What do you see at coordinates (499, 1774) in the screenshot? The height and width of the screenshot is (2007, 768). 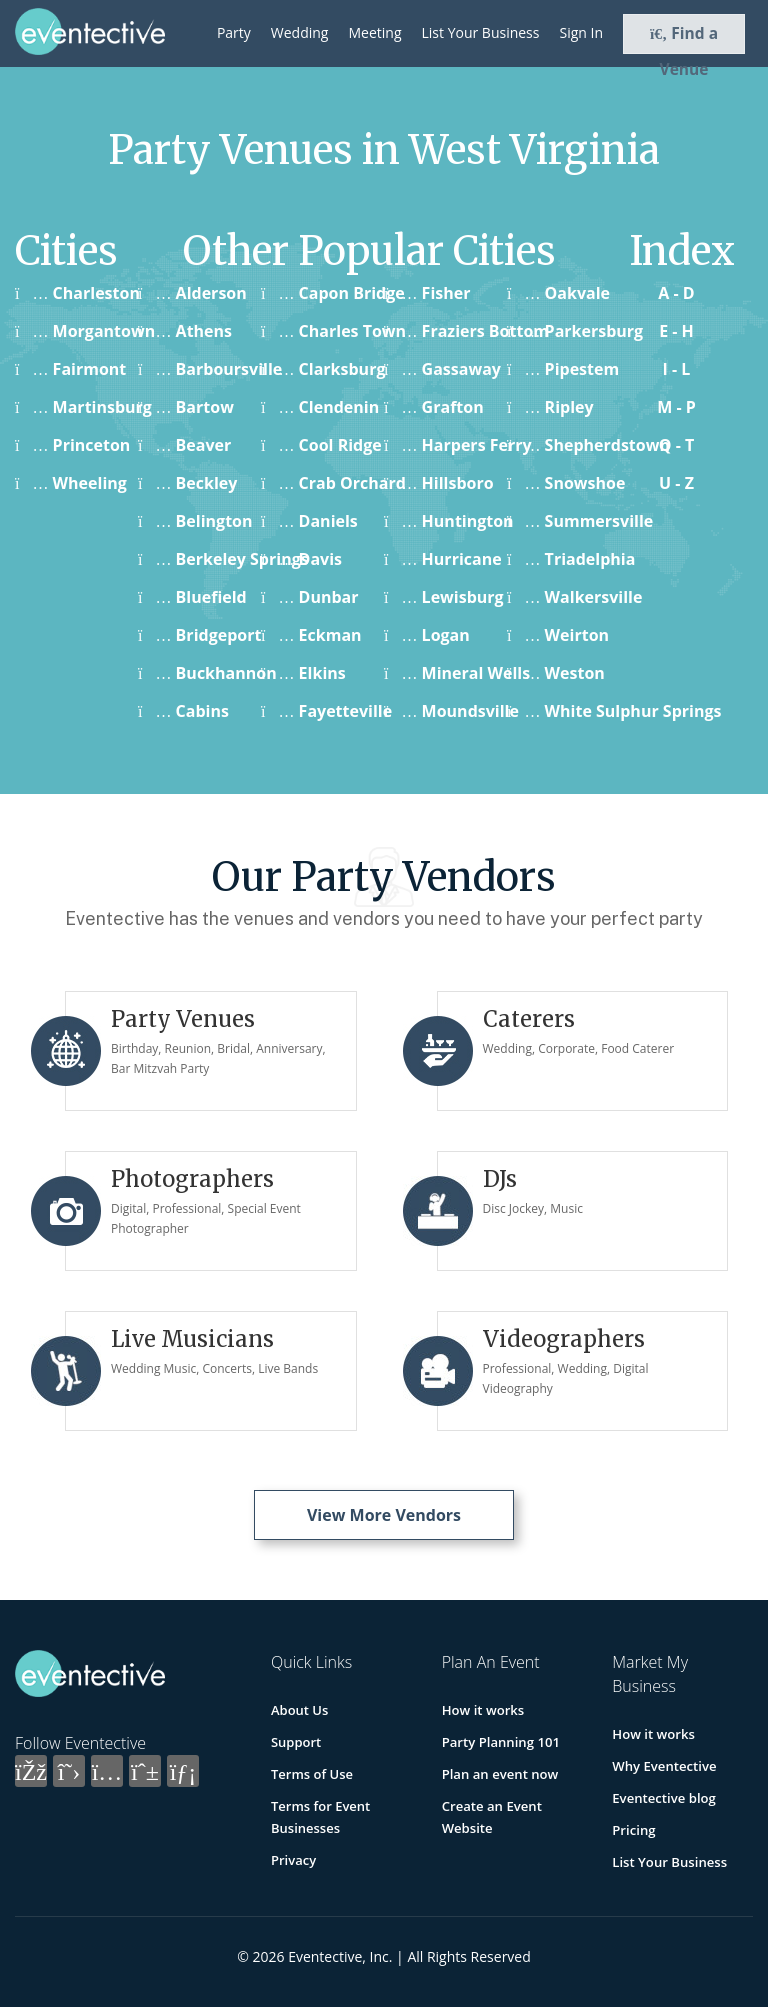 I see `Plan an event now` at bounding box center [499, 1774].